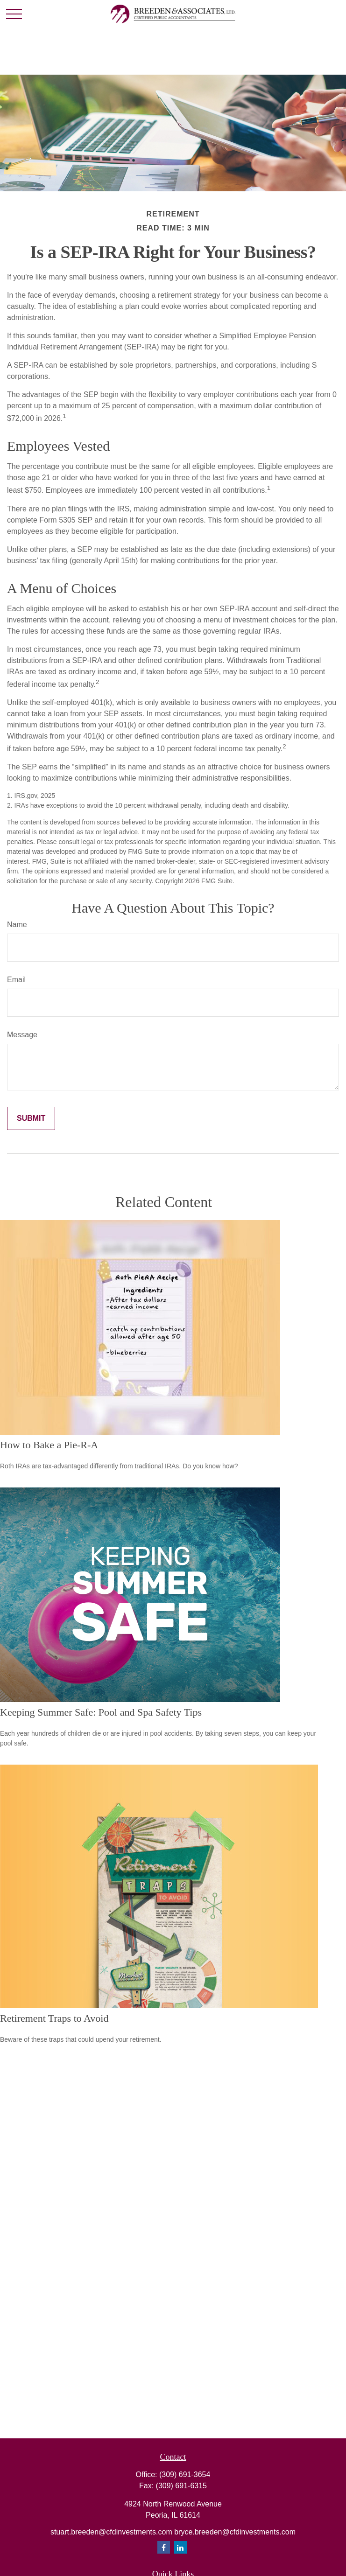 This screenshot has height=2576, width=346. Describe the element at coordinates (16, 980) in the screenshot. I see `Email` at that location.